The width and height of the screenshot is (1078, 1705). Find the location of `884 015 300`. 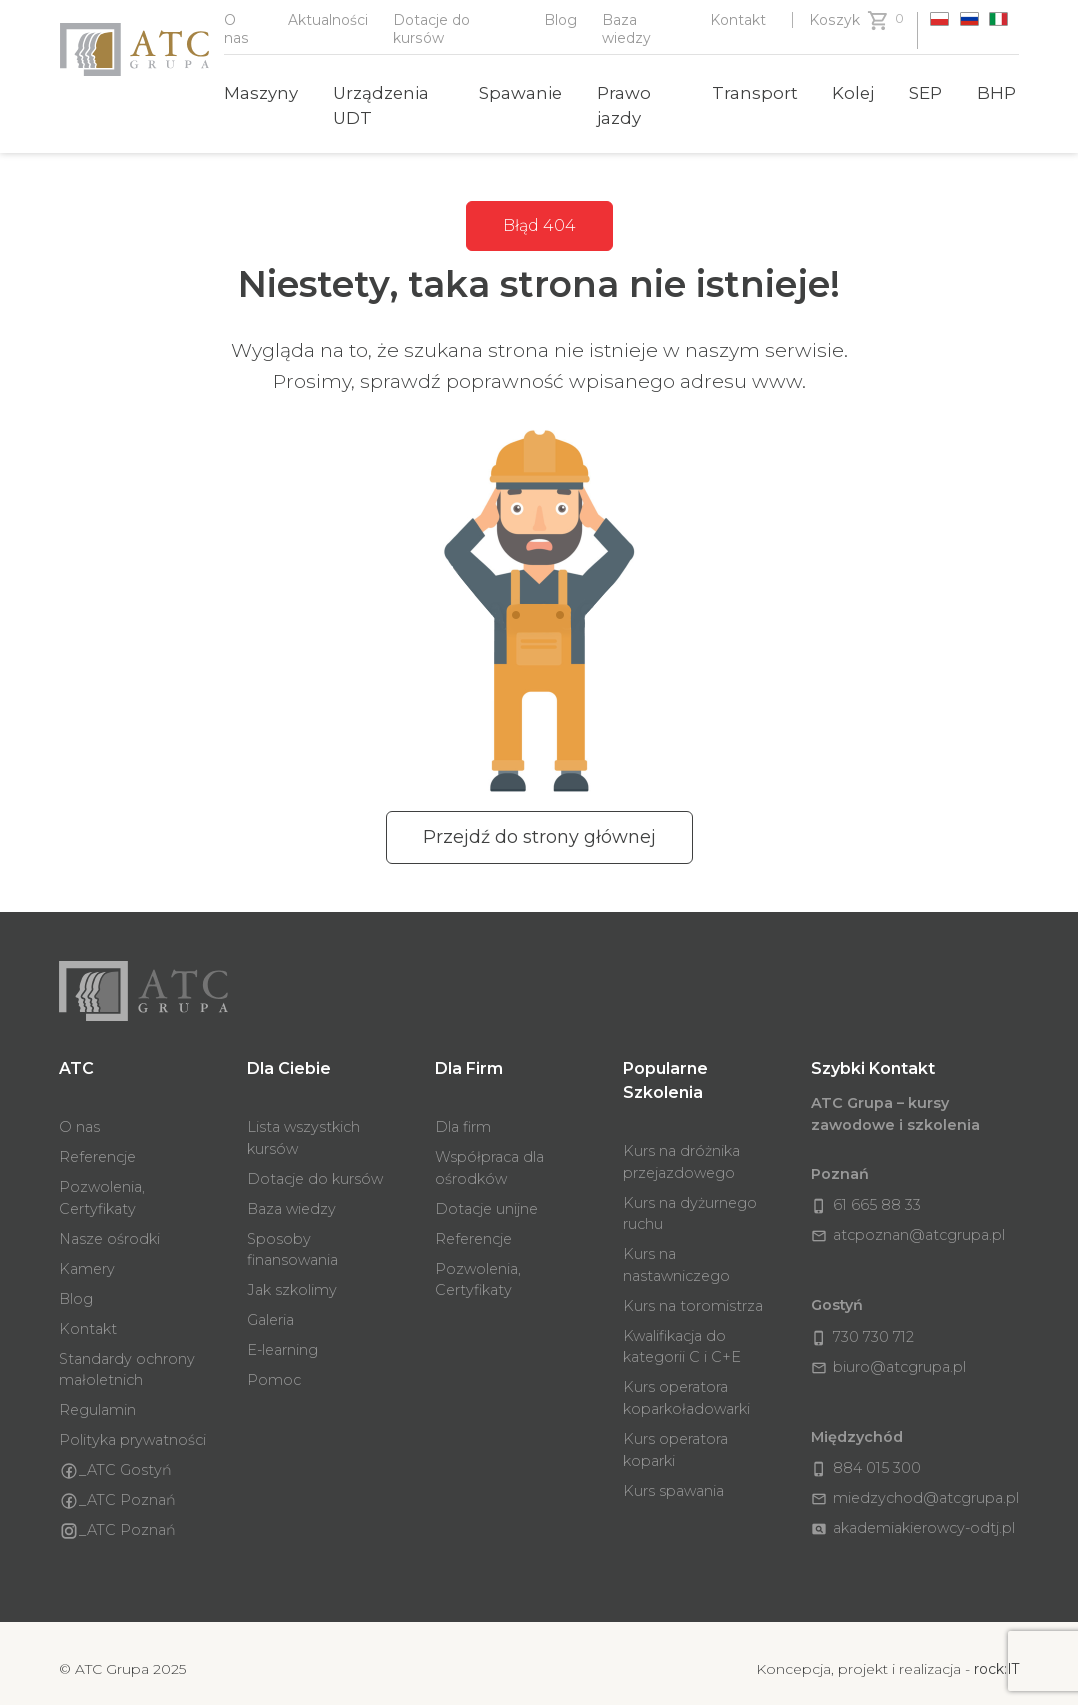

884 015 300 is located at coordinates (866, 1420).